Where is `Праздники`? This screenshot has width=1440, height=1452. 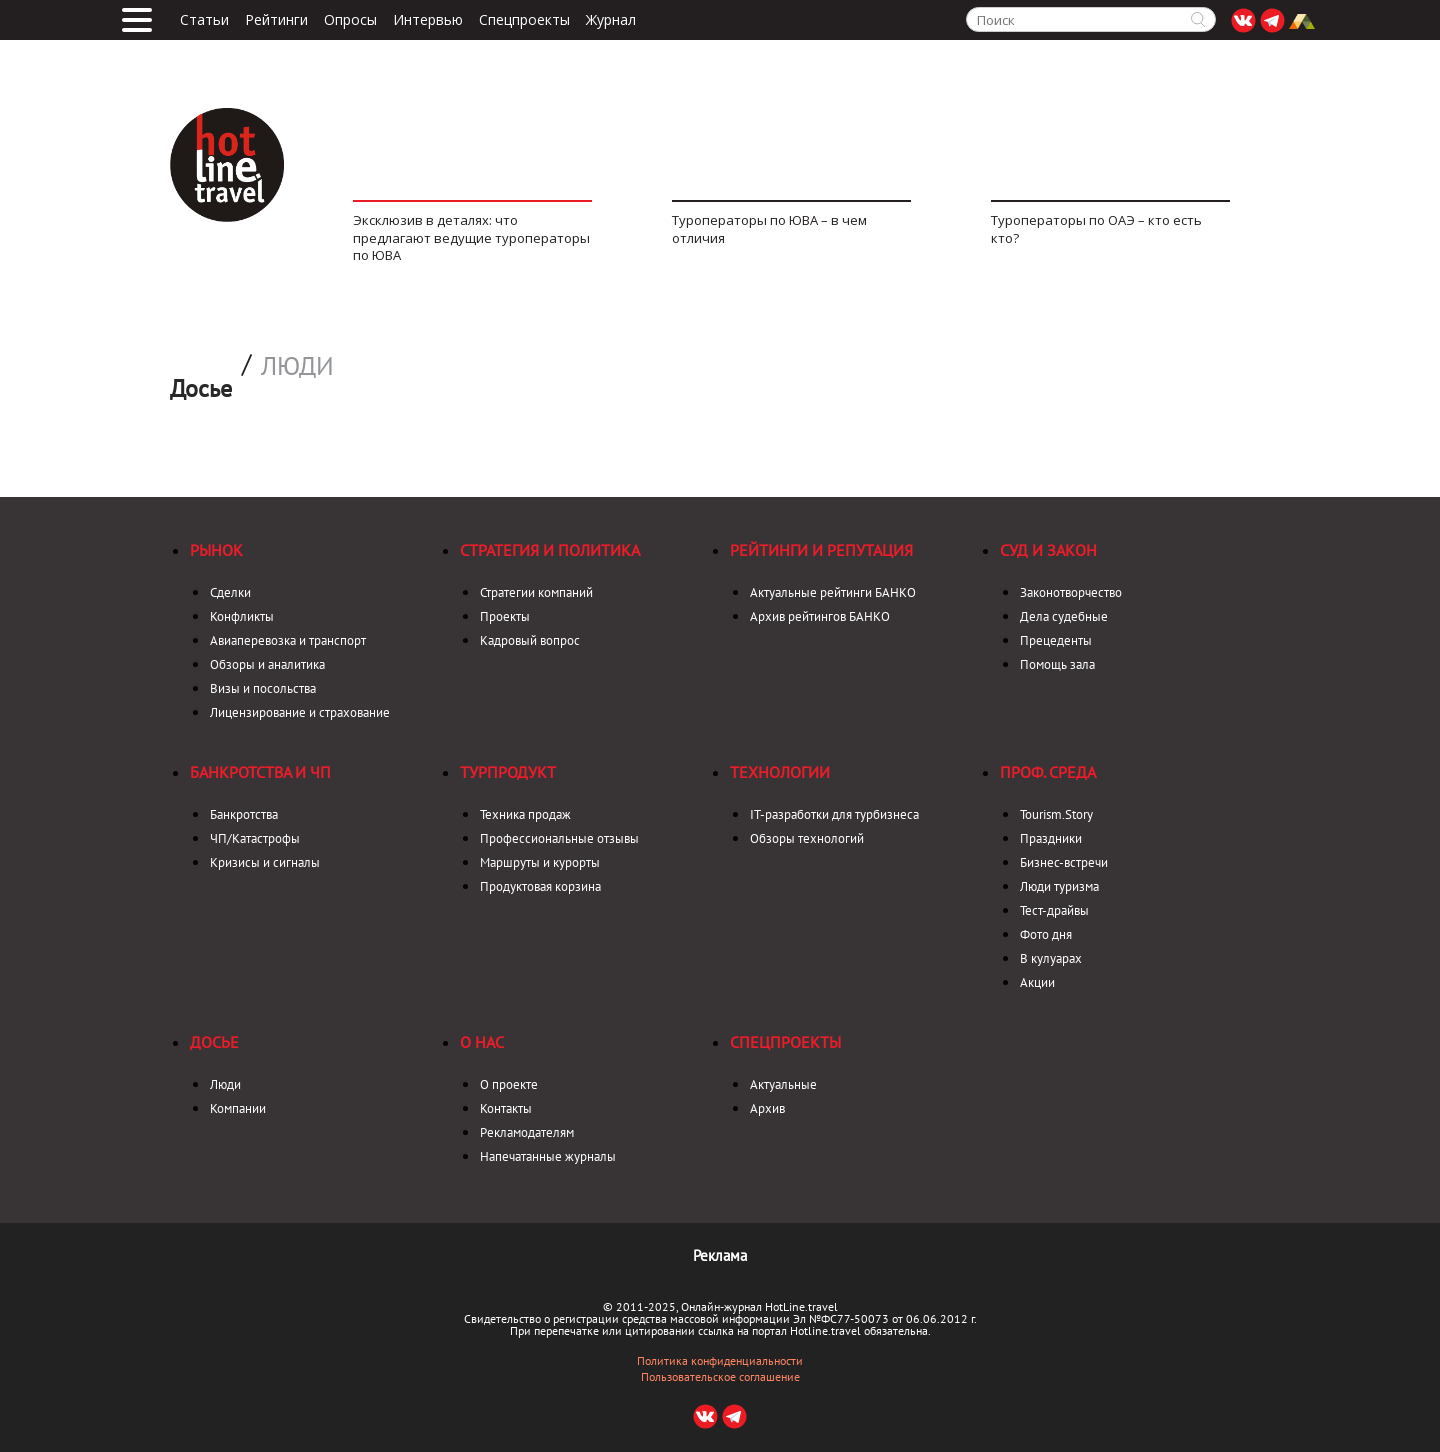
Праздники is located at coordinates (1051, 838).